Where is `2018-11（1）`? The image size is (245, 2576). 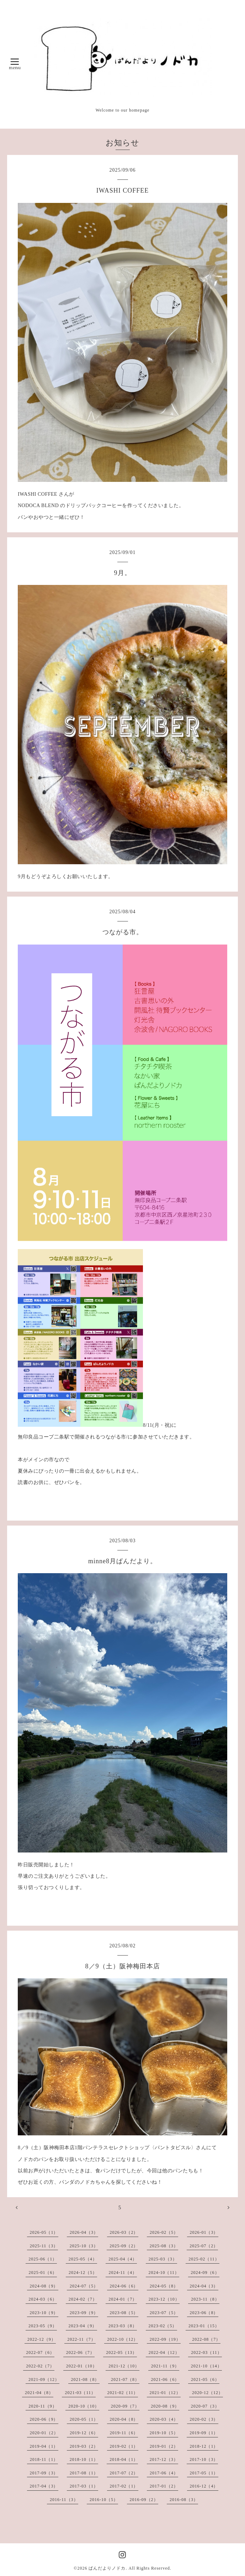 2018-11（1） is located at coordinates (44, 2459).